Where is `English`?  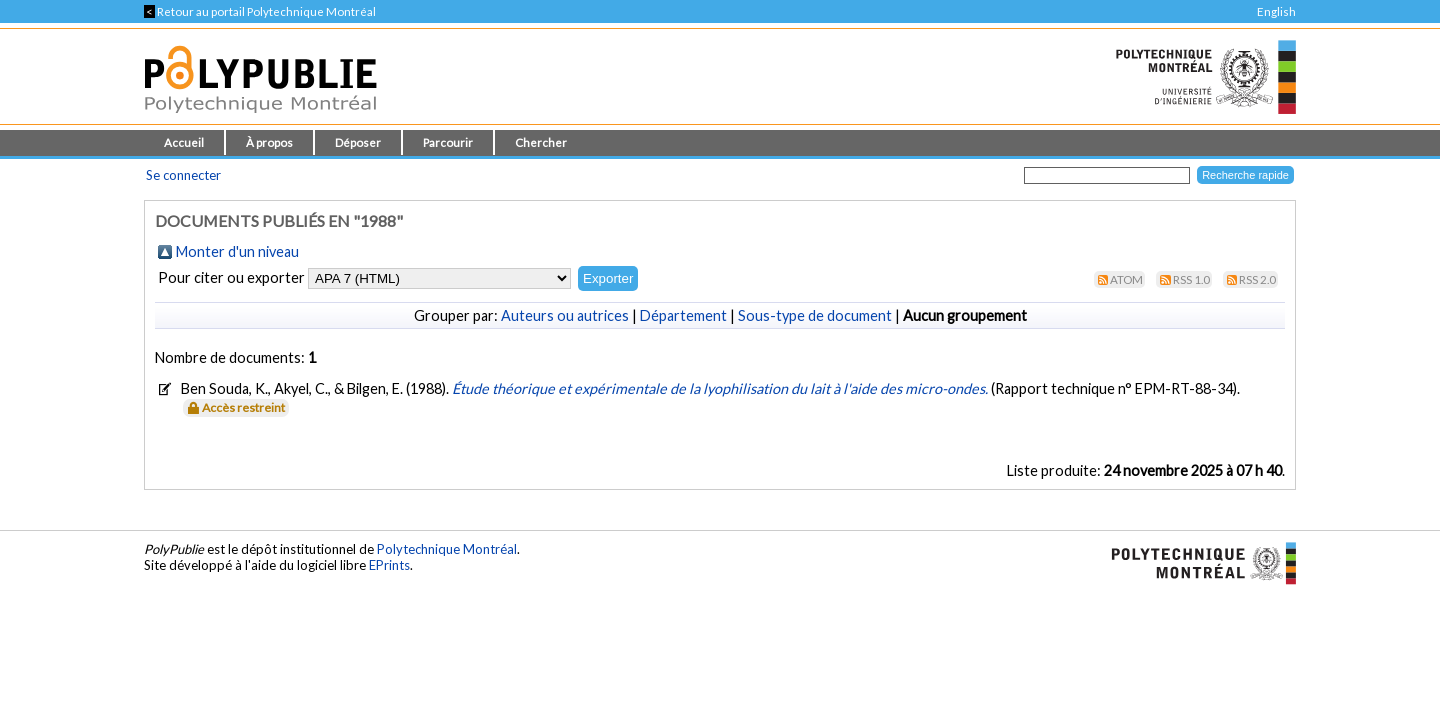
English is located at coordinates (1276, 11).